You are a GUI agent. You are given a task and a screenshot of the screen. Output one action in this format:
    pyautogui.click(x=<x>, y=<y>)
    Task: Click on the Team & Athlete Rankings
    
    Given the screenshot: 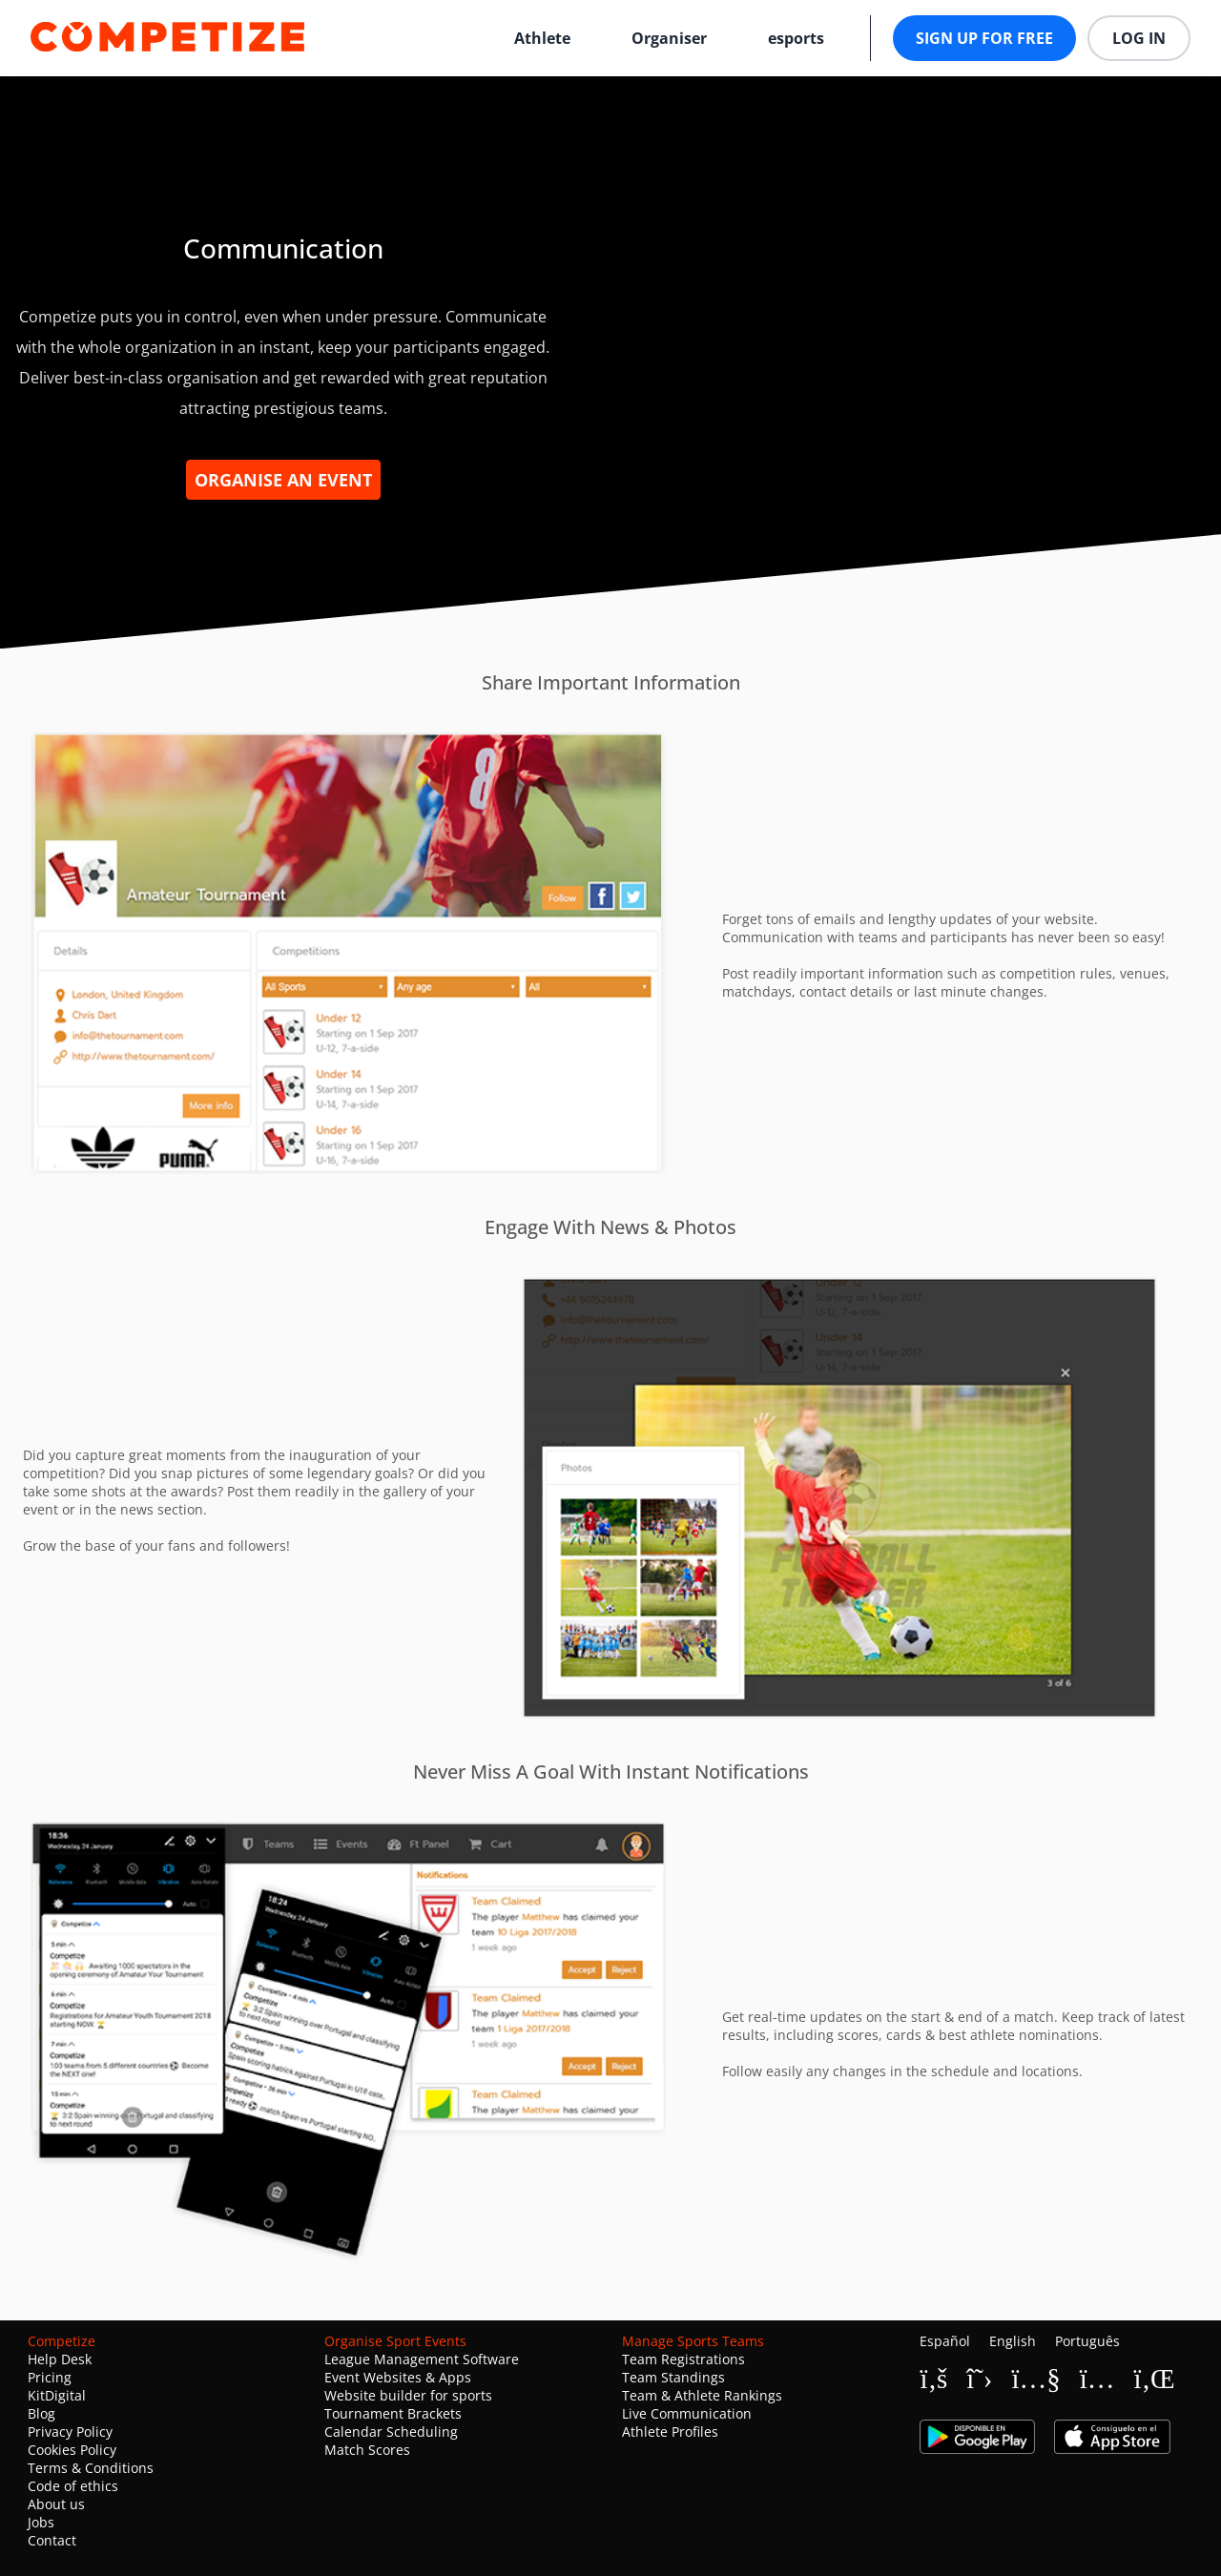 What is the action you would take?
    pyautogui.click(x=702, y=2395)
    